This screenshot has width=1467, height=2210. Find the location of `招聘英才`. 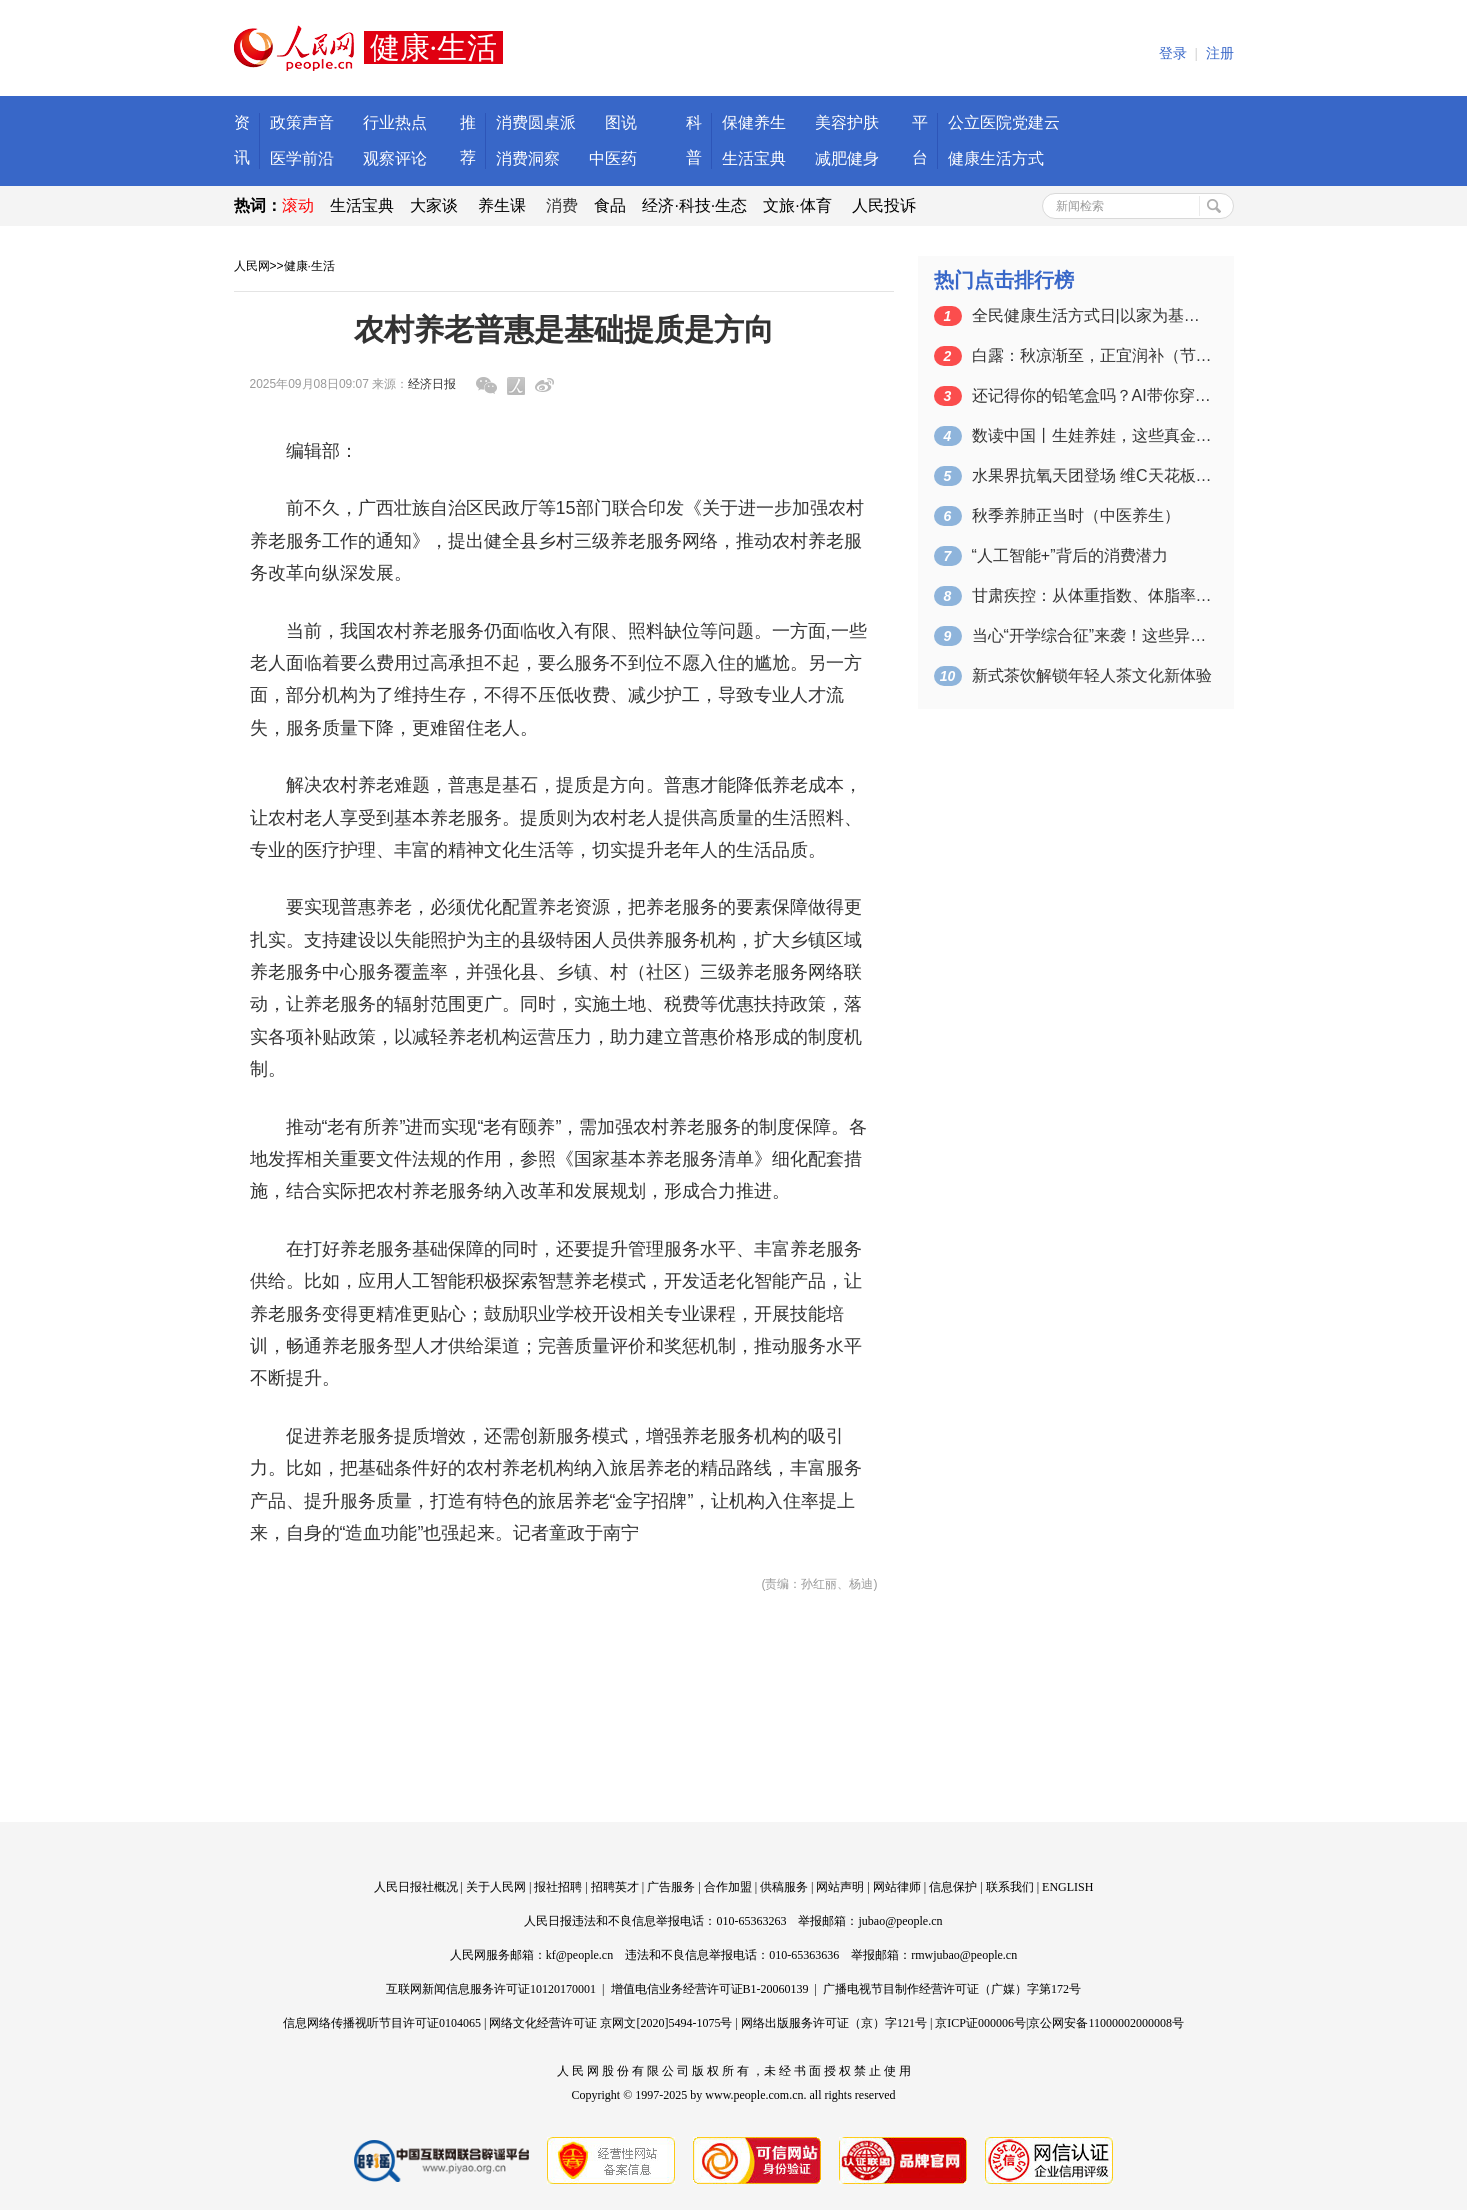

招聘英才 is located at coordinates (615, 1887).